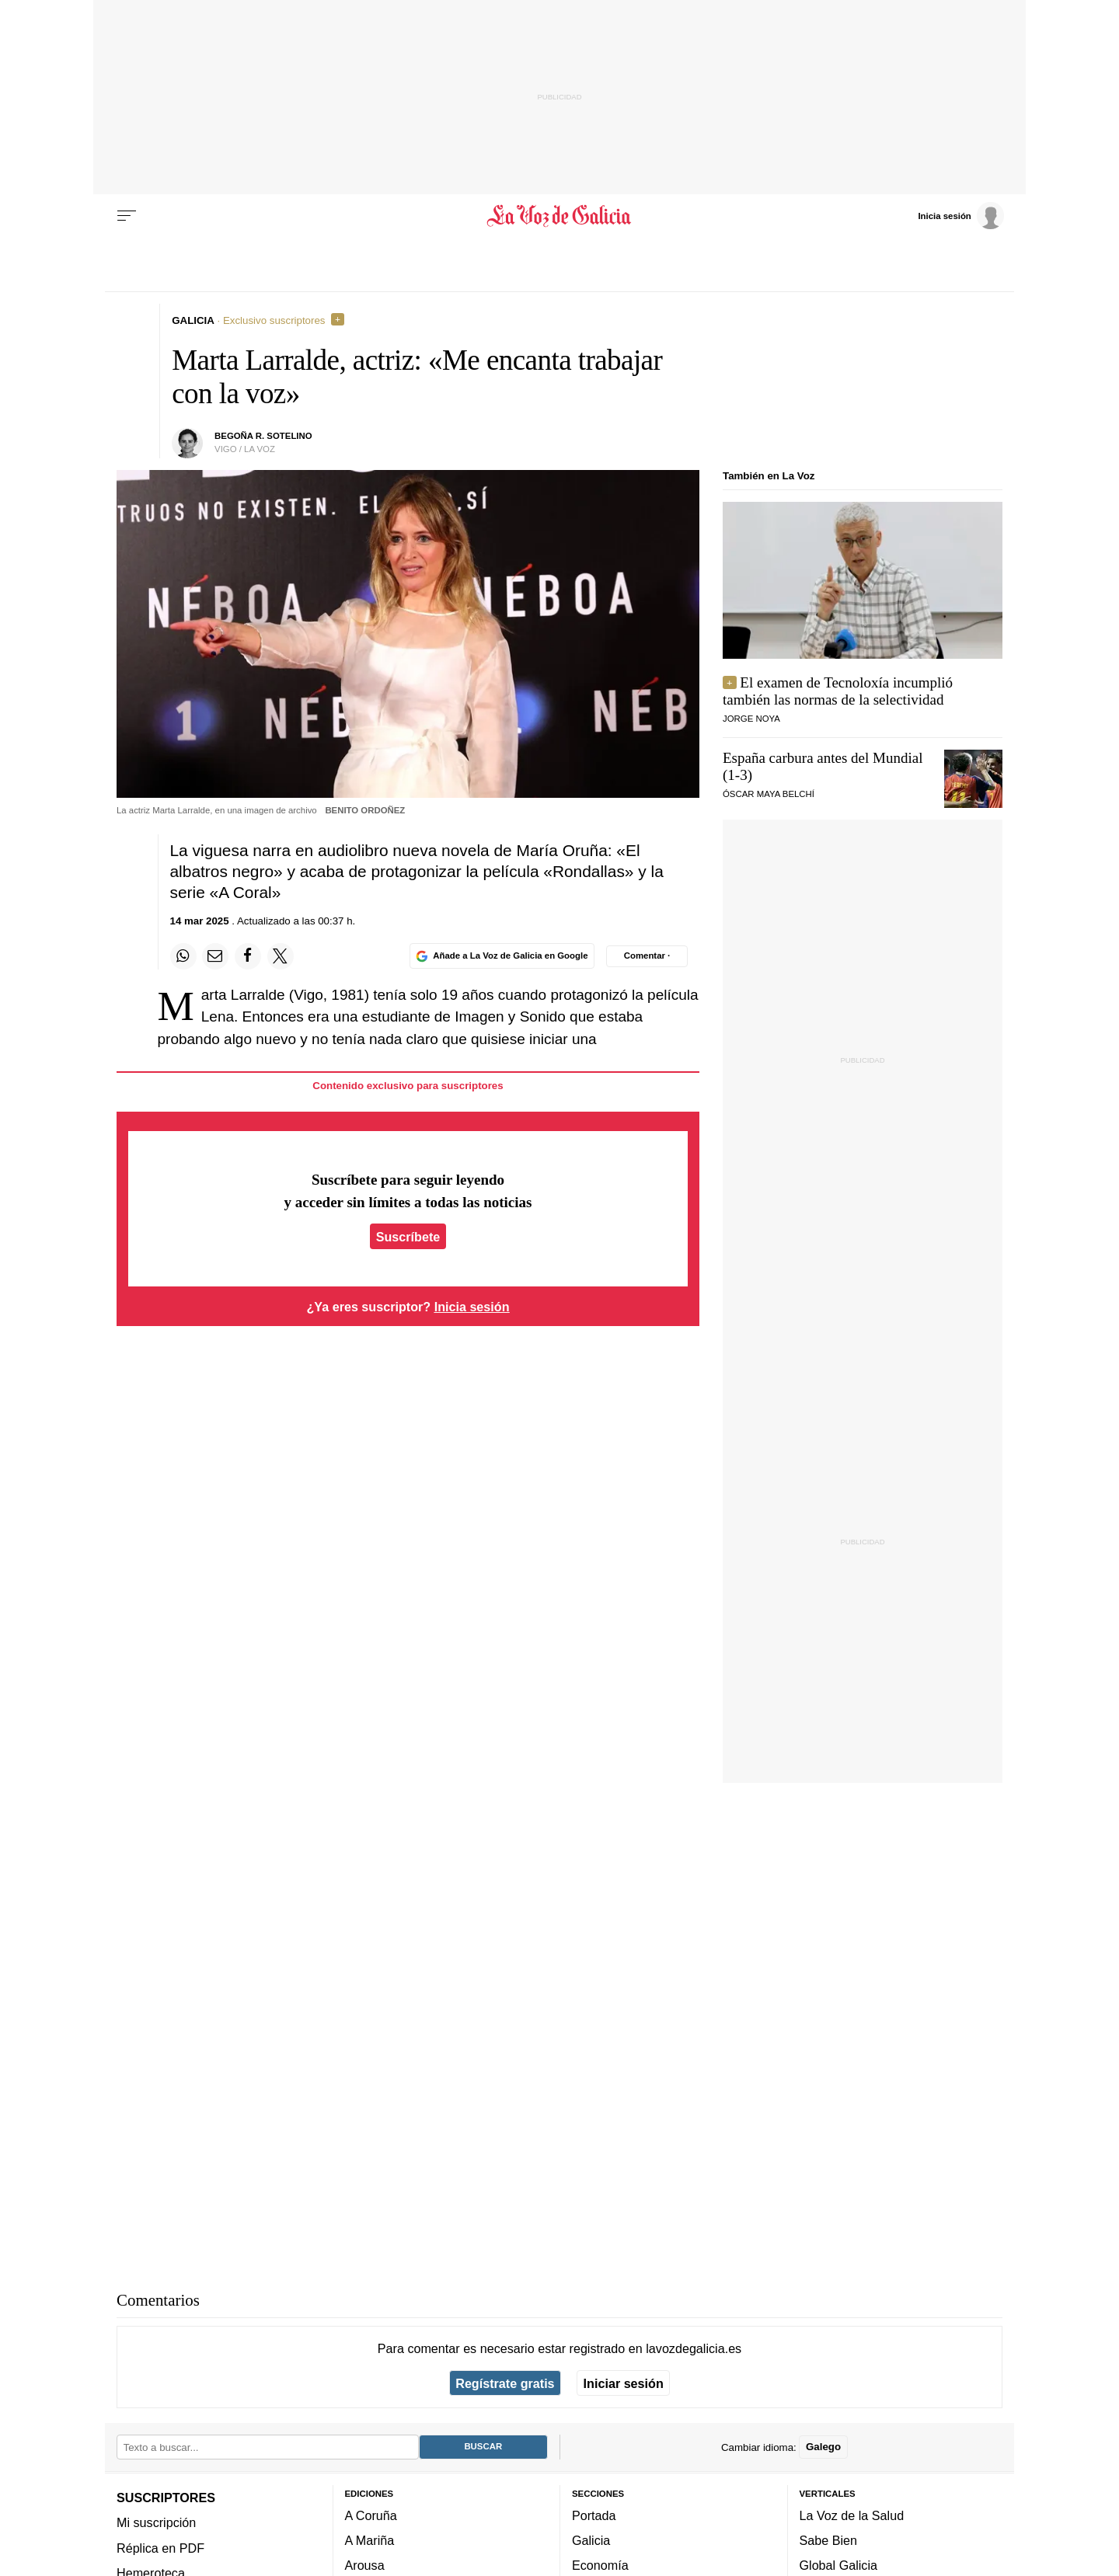  Describe the element at coordinates (365, 2566) in the screenshot. I see `Arousa` at that location.